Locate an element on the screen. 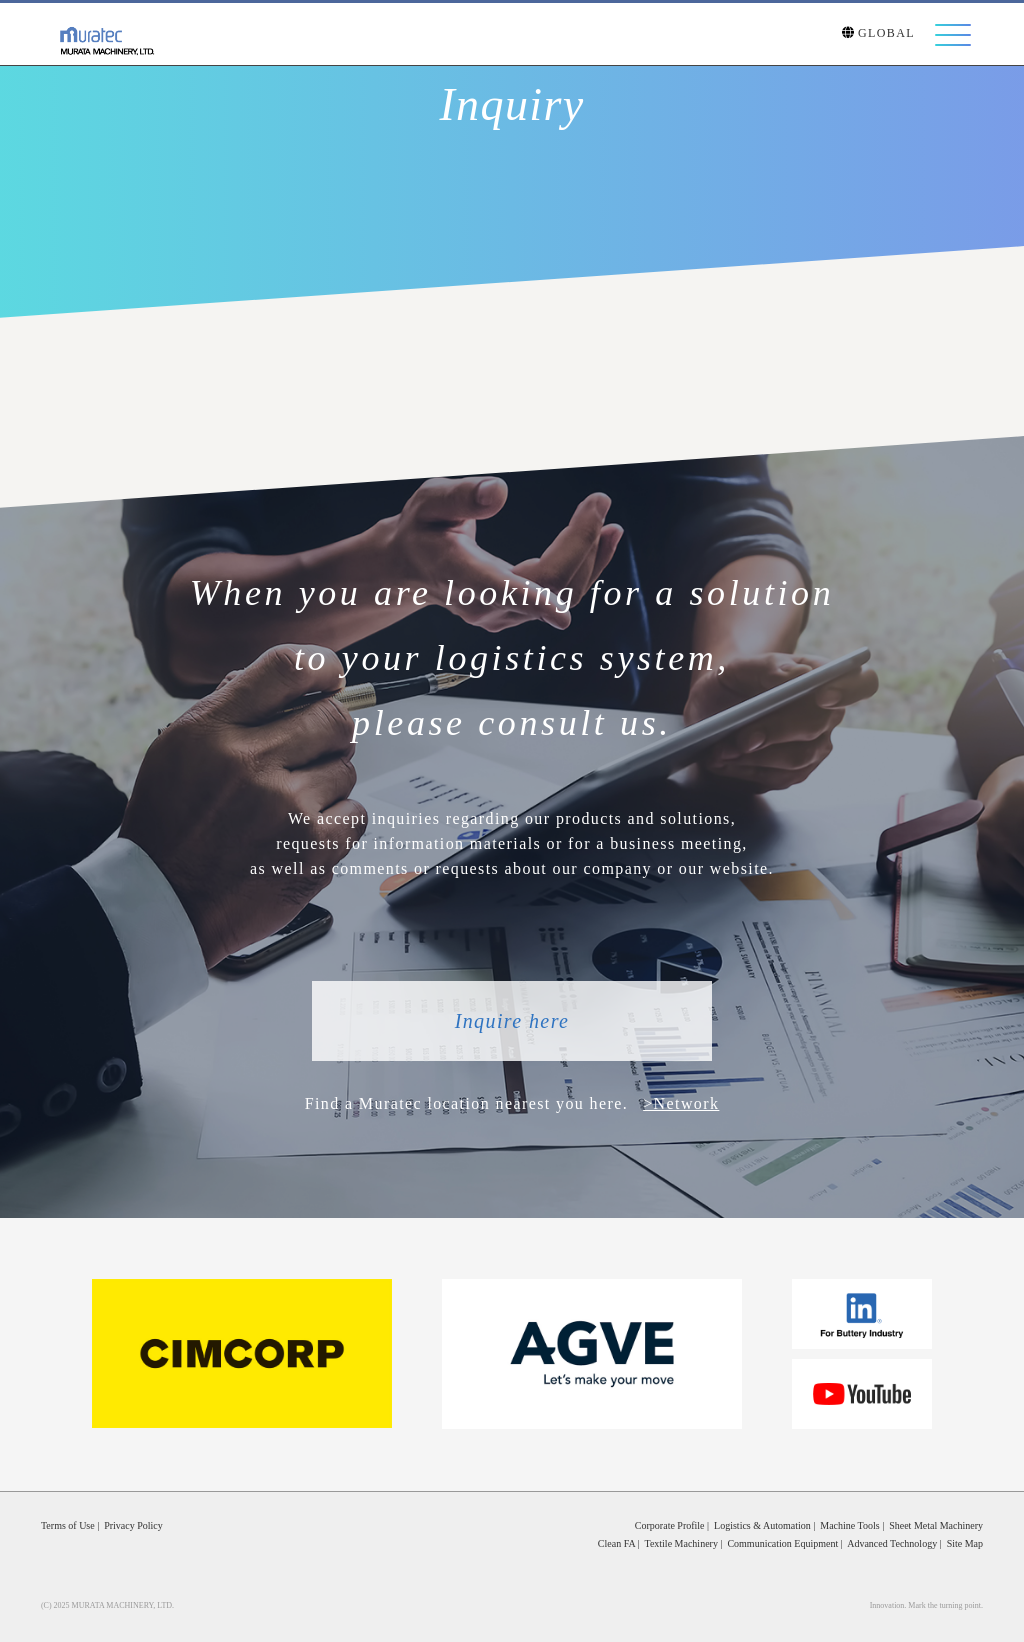 The image size is (1024, 1642). Corporate Profile is located at coordinates (670, 1525).